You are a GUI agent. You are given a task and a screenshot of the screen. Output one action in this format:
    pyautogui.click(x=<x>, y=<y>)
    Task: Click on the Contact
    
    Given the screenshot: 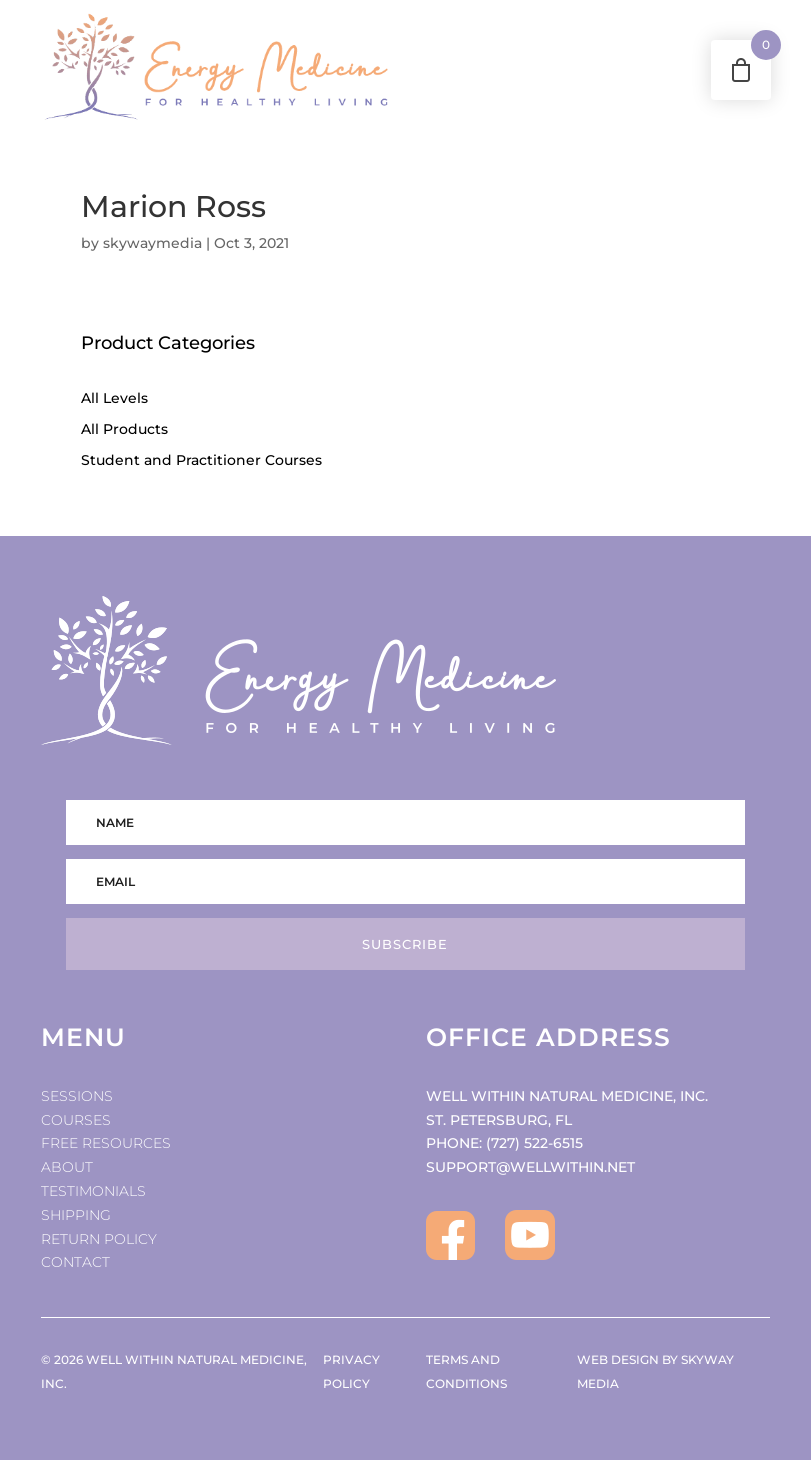 What is the action you would take?
    pyautogui.click(x=75, y=1262)
    